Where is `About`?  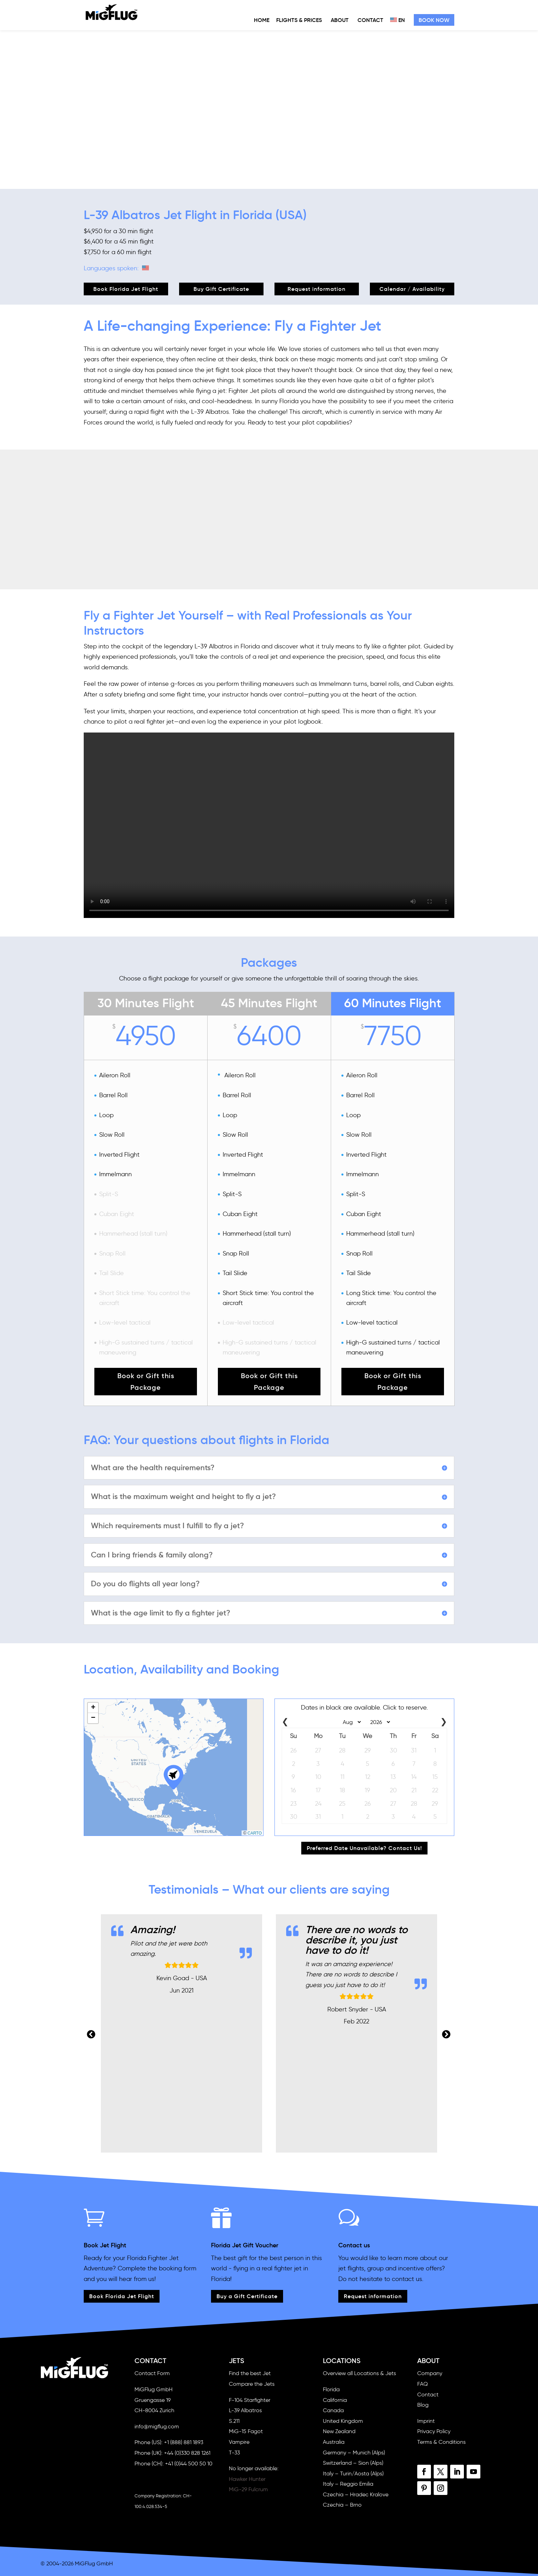 About is located at coordinates (340, 19).